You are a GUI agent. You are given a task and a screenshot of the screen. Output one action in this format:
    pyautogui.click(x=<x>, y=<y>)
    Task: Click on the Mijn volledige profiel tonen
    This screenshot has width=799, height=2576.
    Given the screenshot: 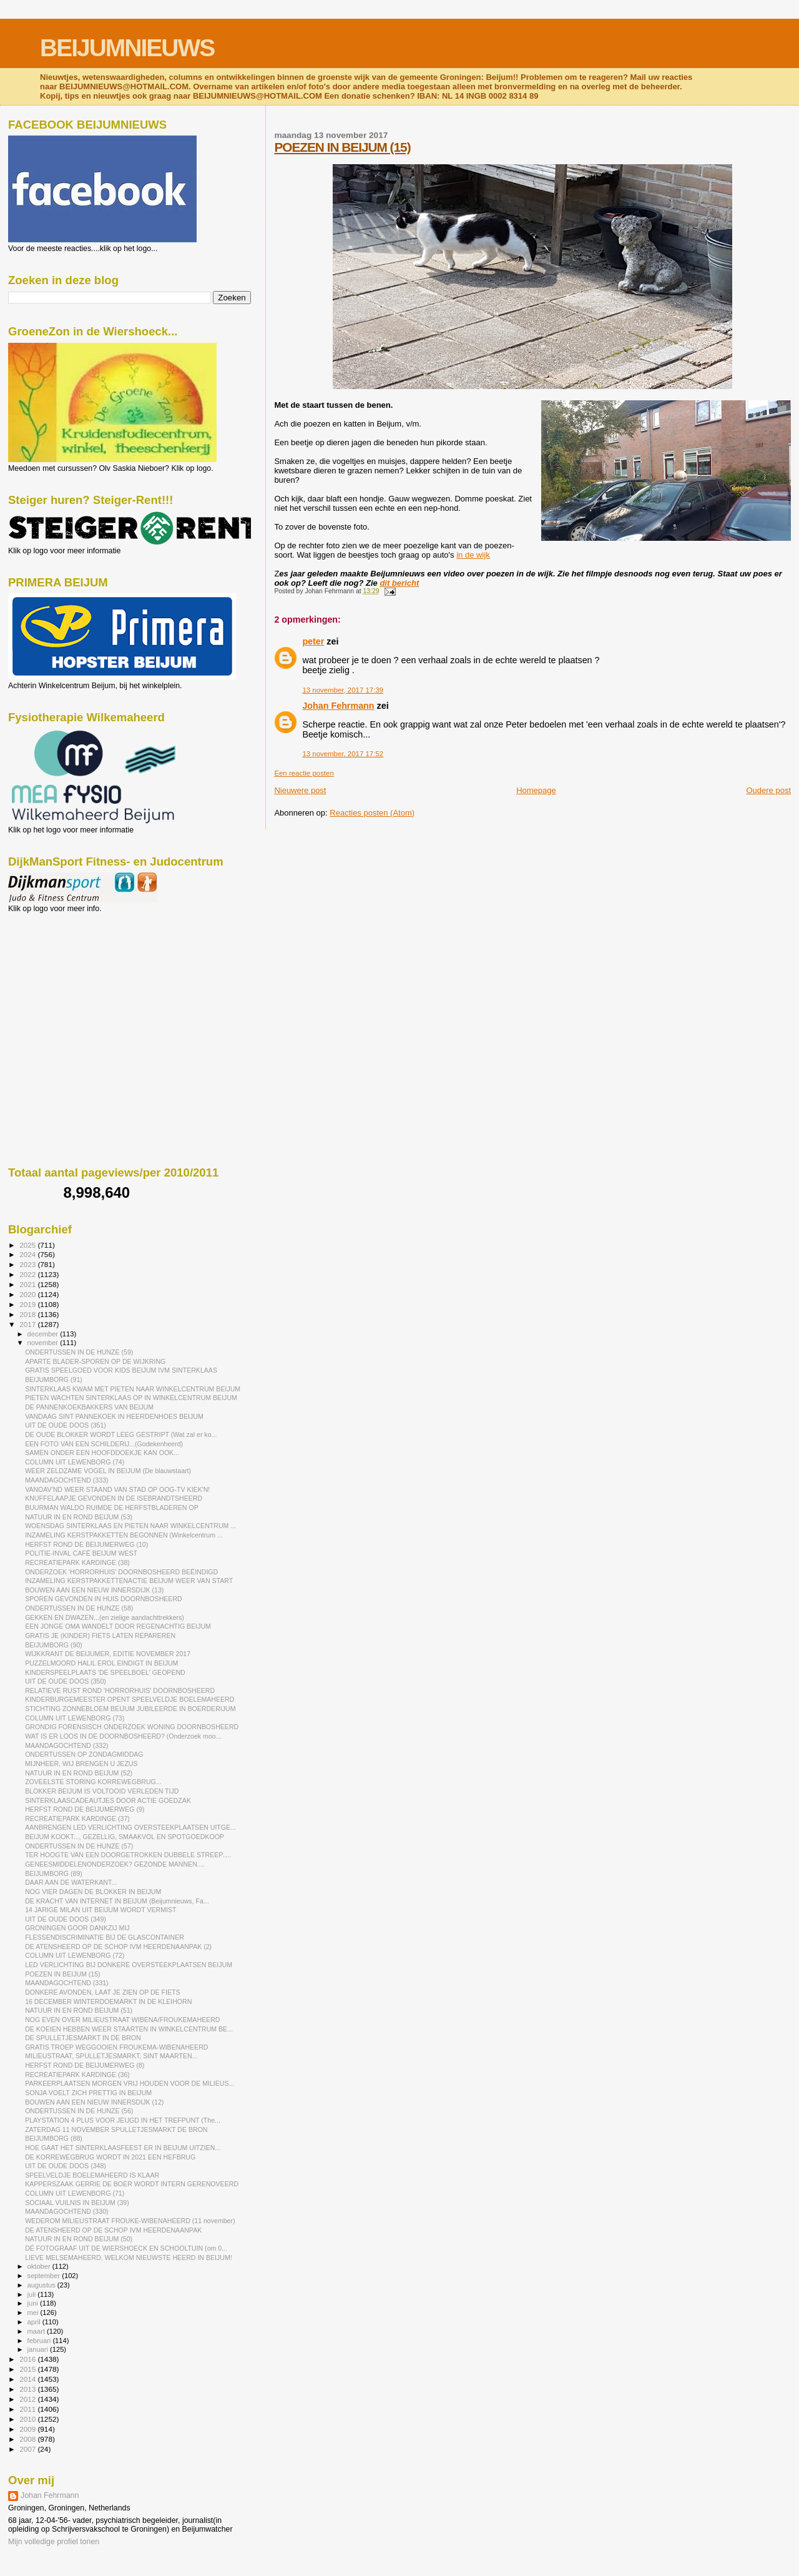 What is the action you would take?
    pyautogui.click(x=53, y=2541)
    